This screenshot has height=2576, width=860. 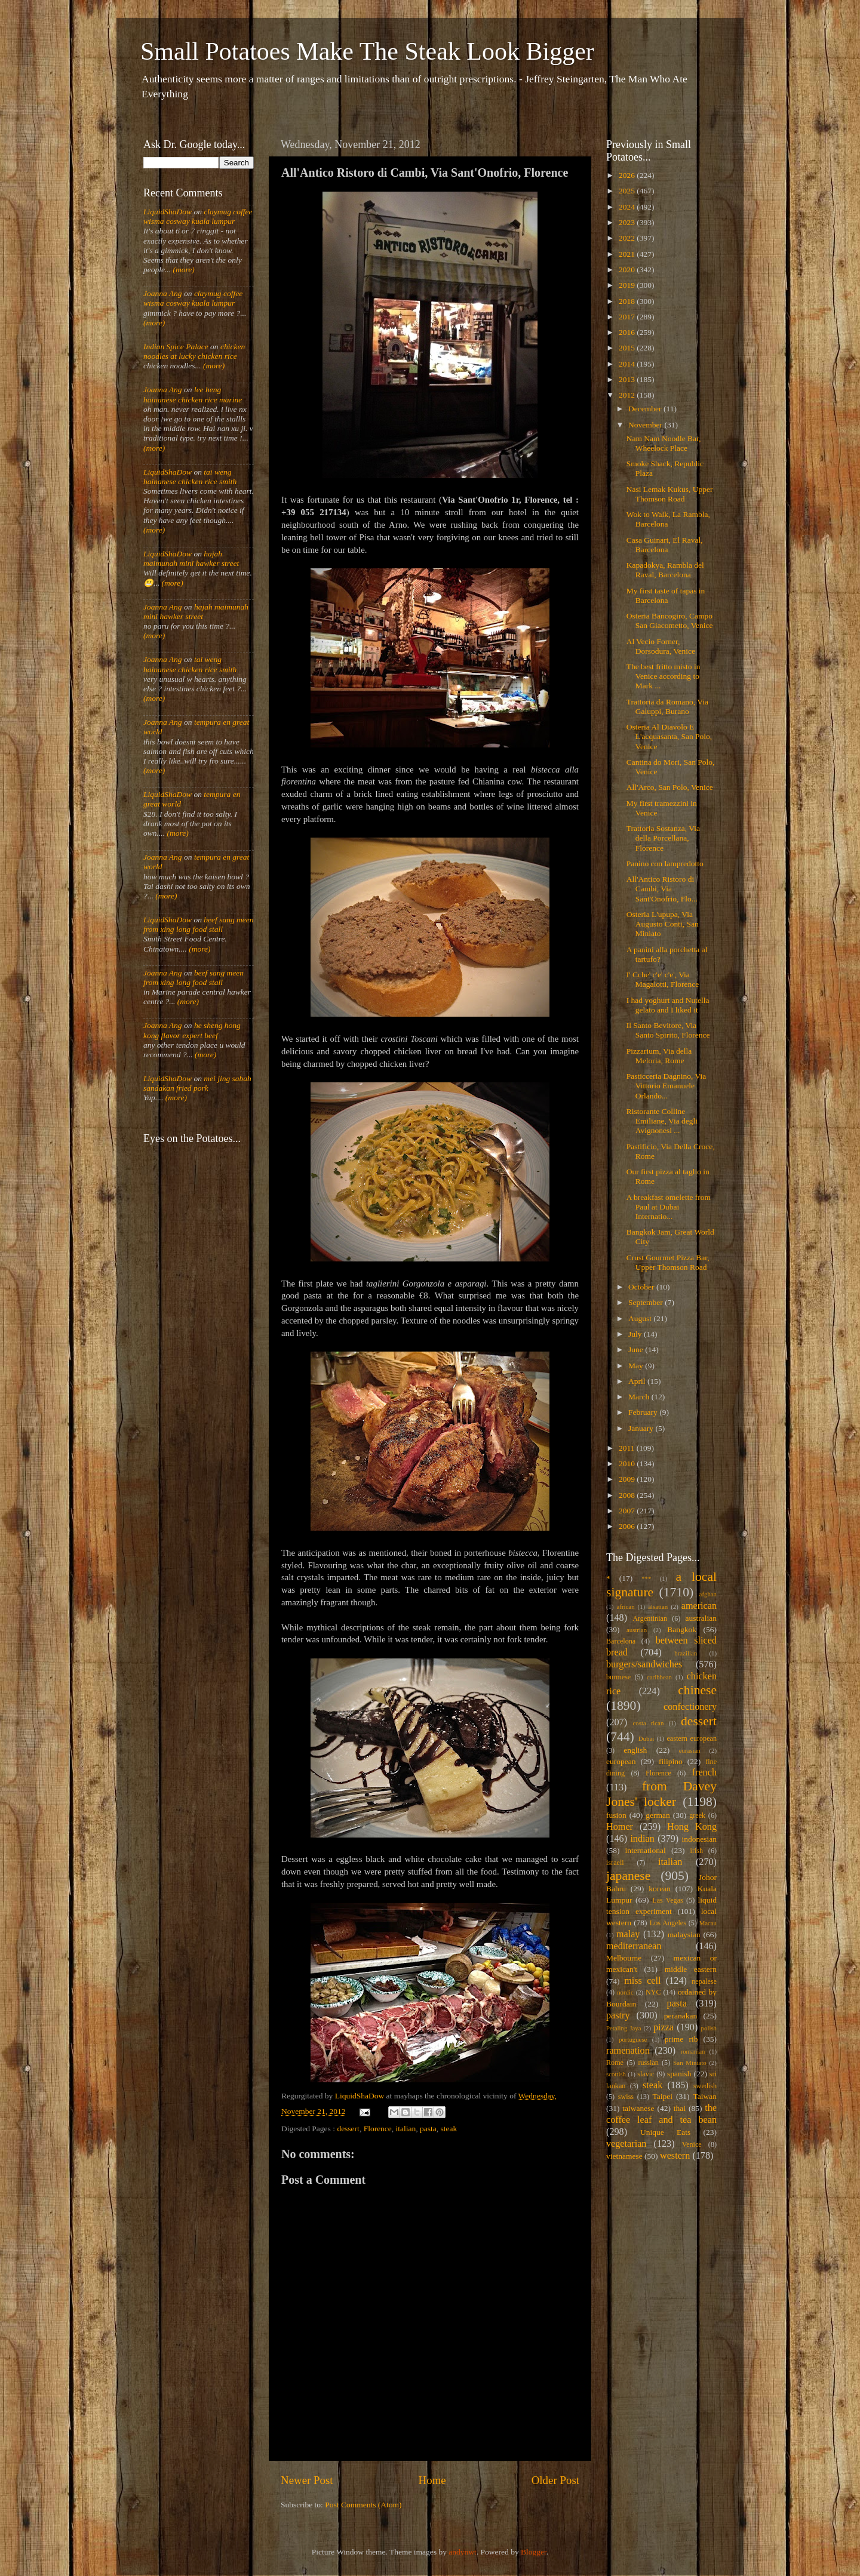 I want to click on Trattoria da Romano, Via Galuppi, Burano, so click(x=667, y=706).